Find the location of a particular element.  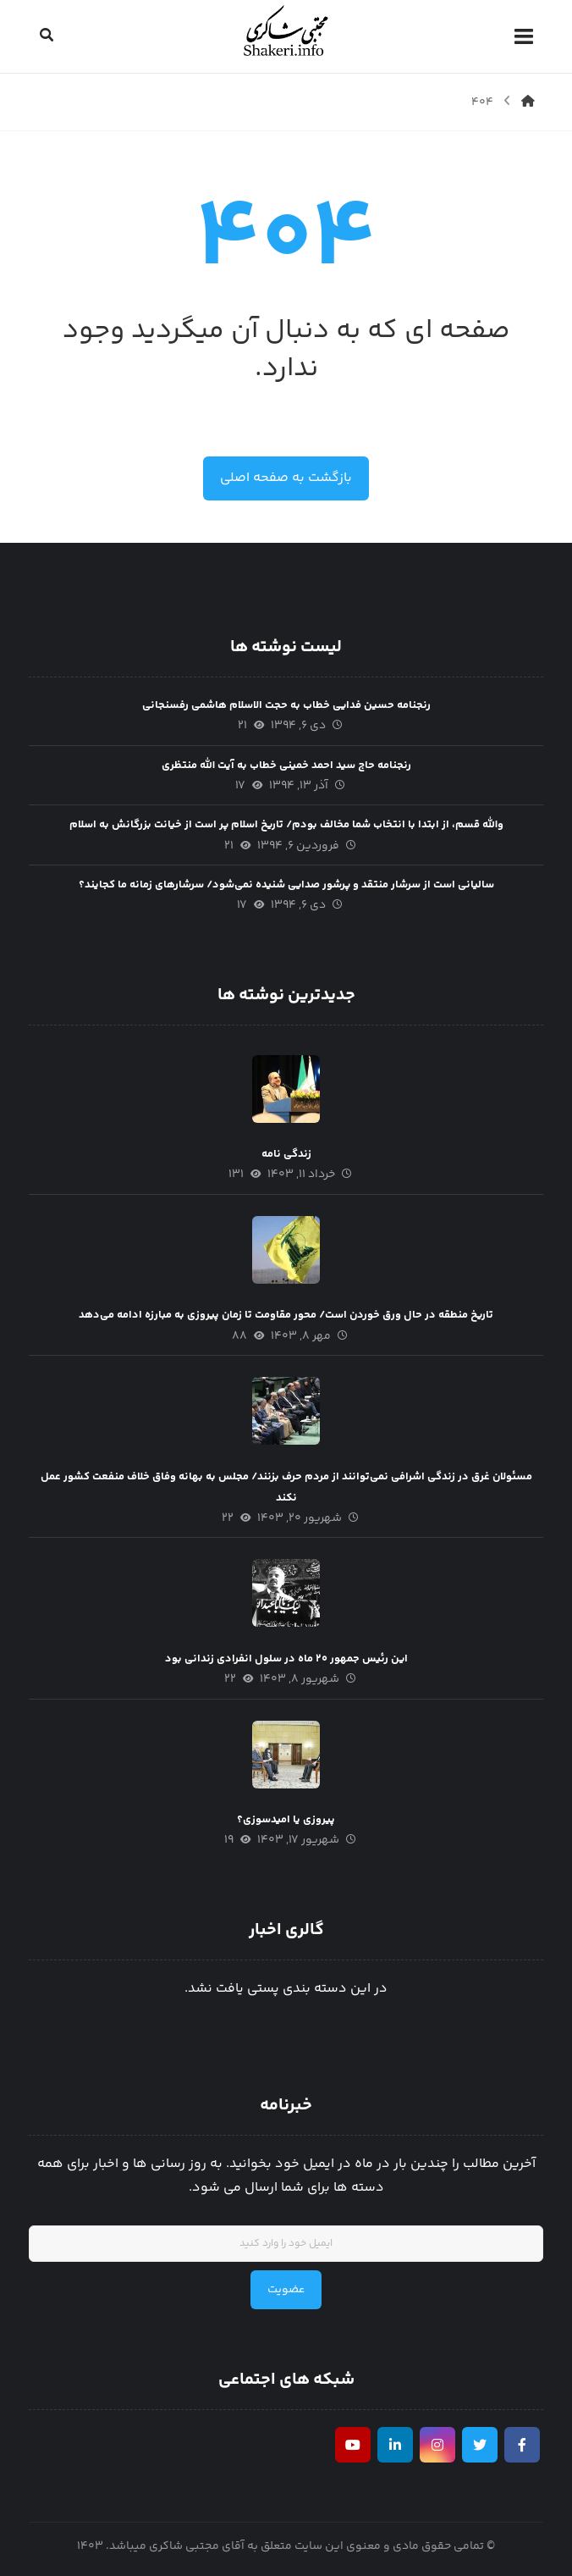

رنجنامه حسین فدایی خطاب به حجت الاسلام هاشمی رفسنجانی is located at coordinates (286, 705).